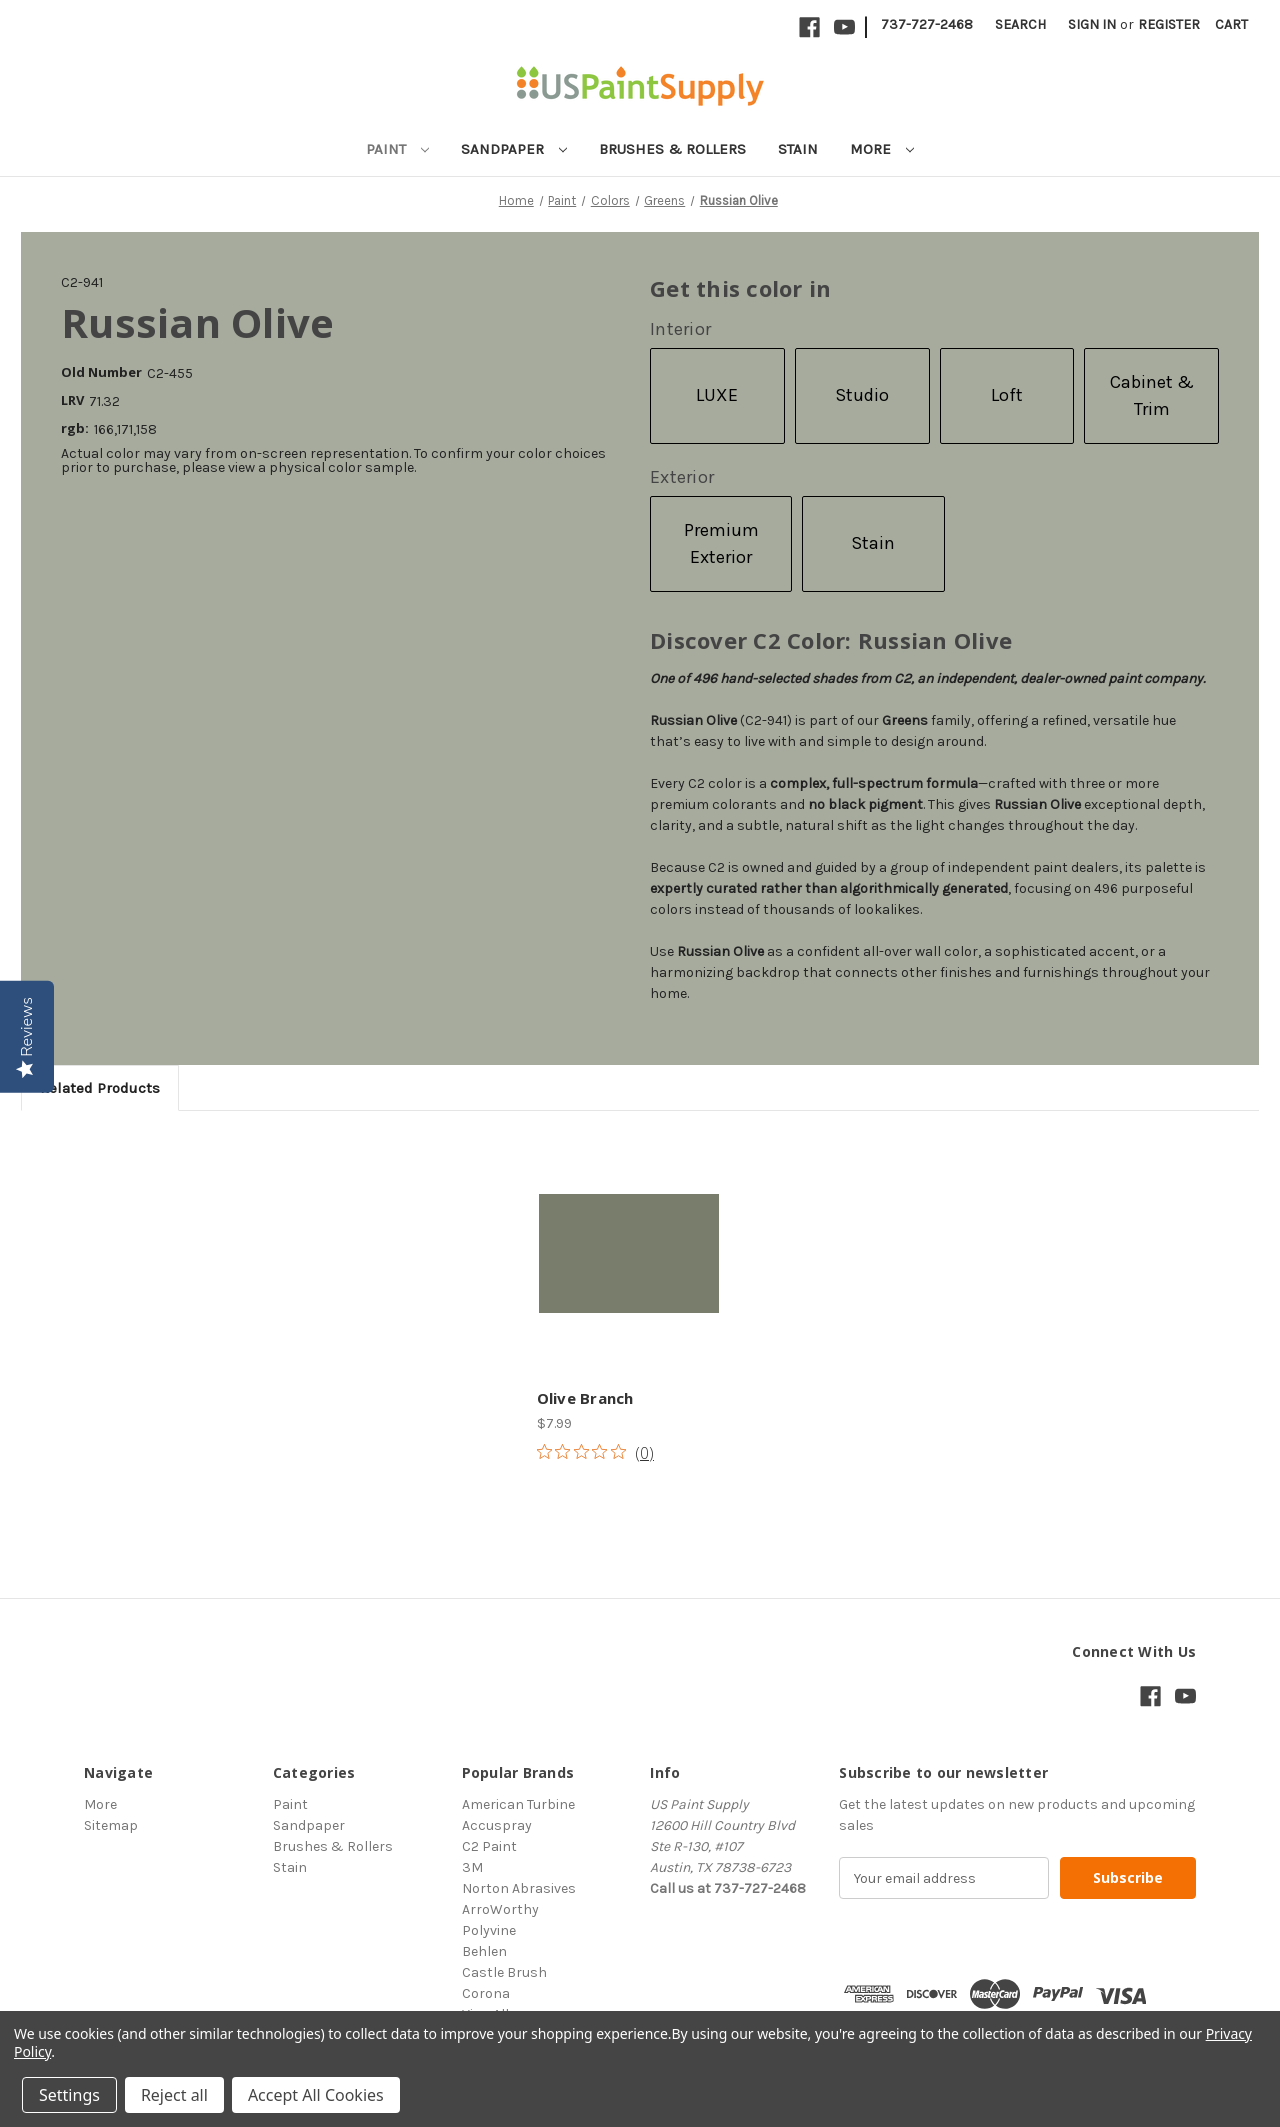  I want to click on Studio, so click(862, 395).